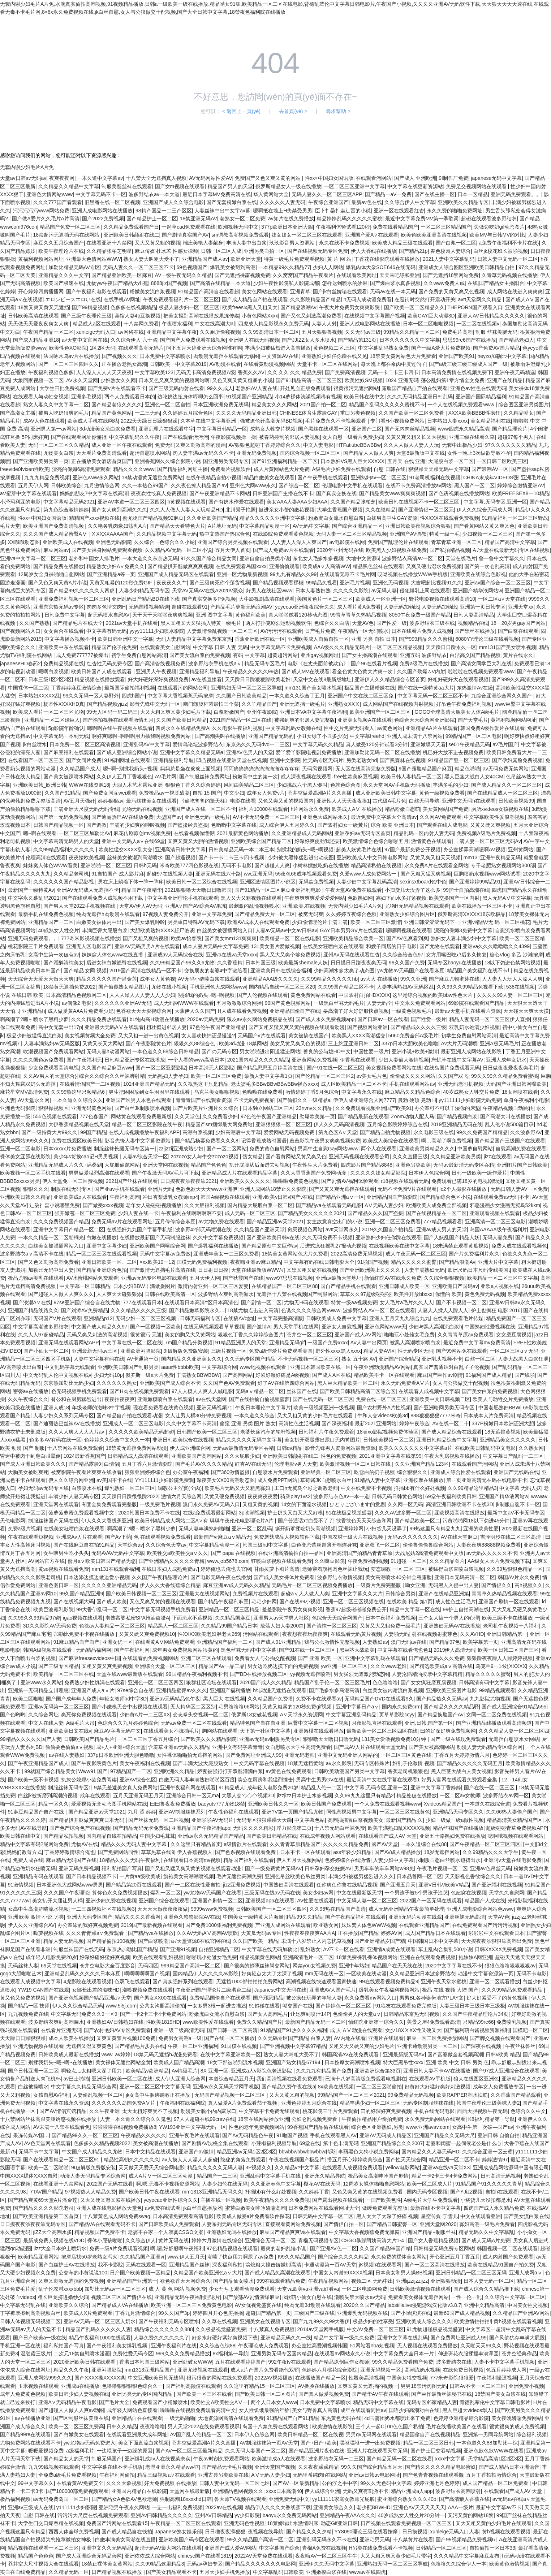 The height and width of the screenshot is (2576, 551). Describe the element at coordinates (291, 218) in the screenshot. I see `av知片在线免费播放` at that location.